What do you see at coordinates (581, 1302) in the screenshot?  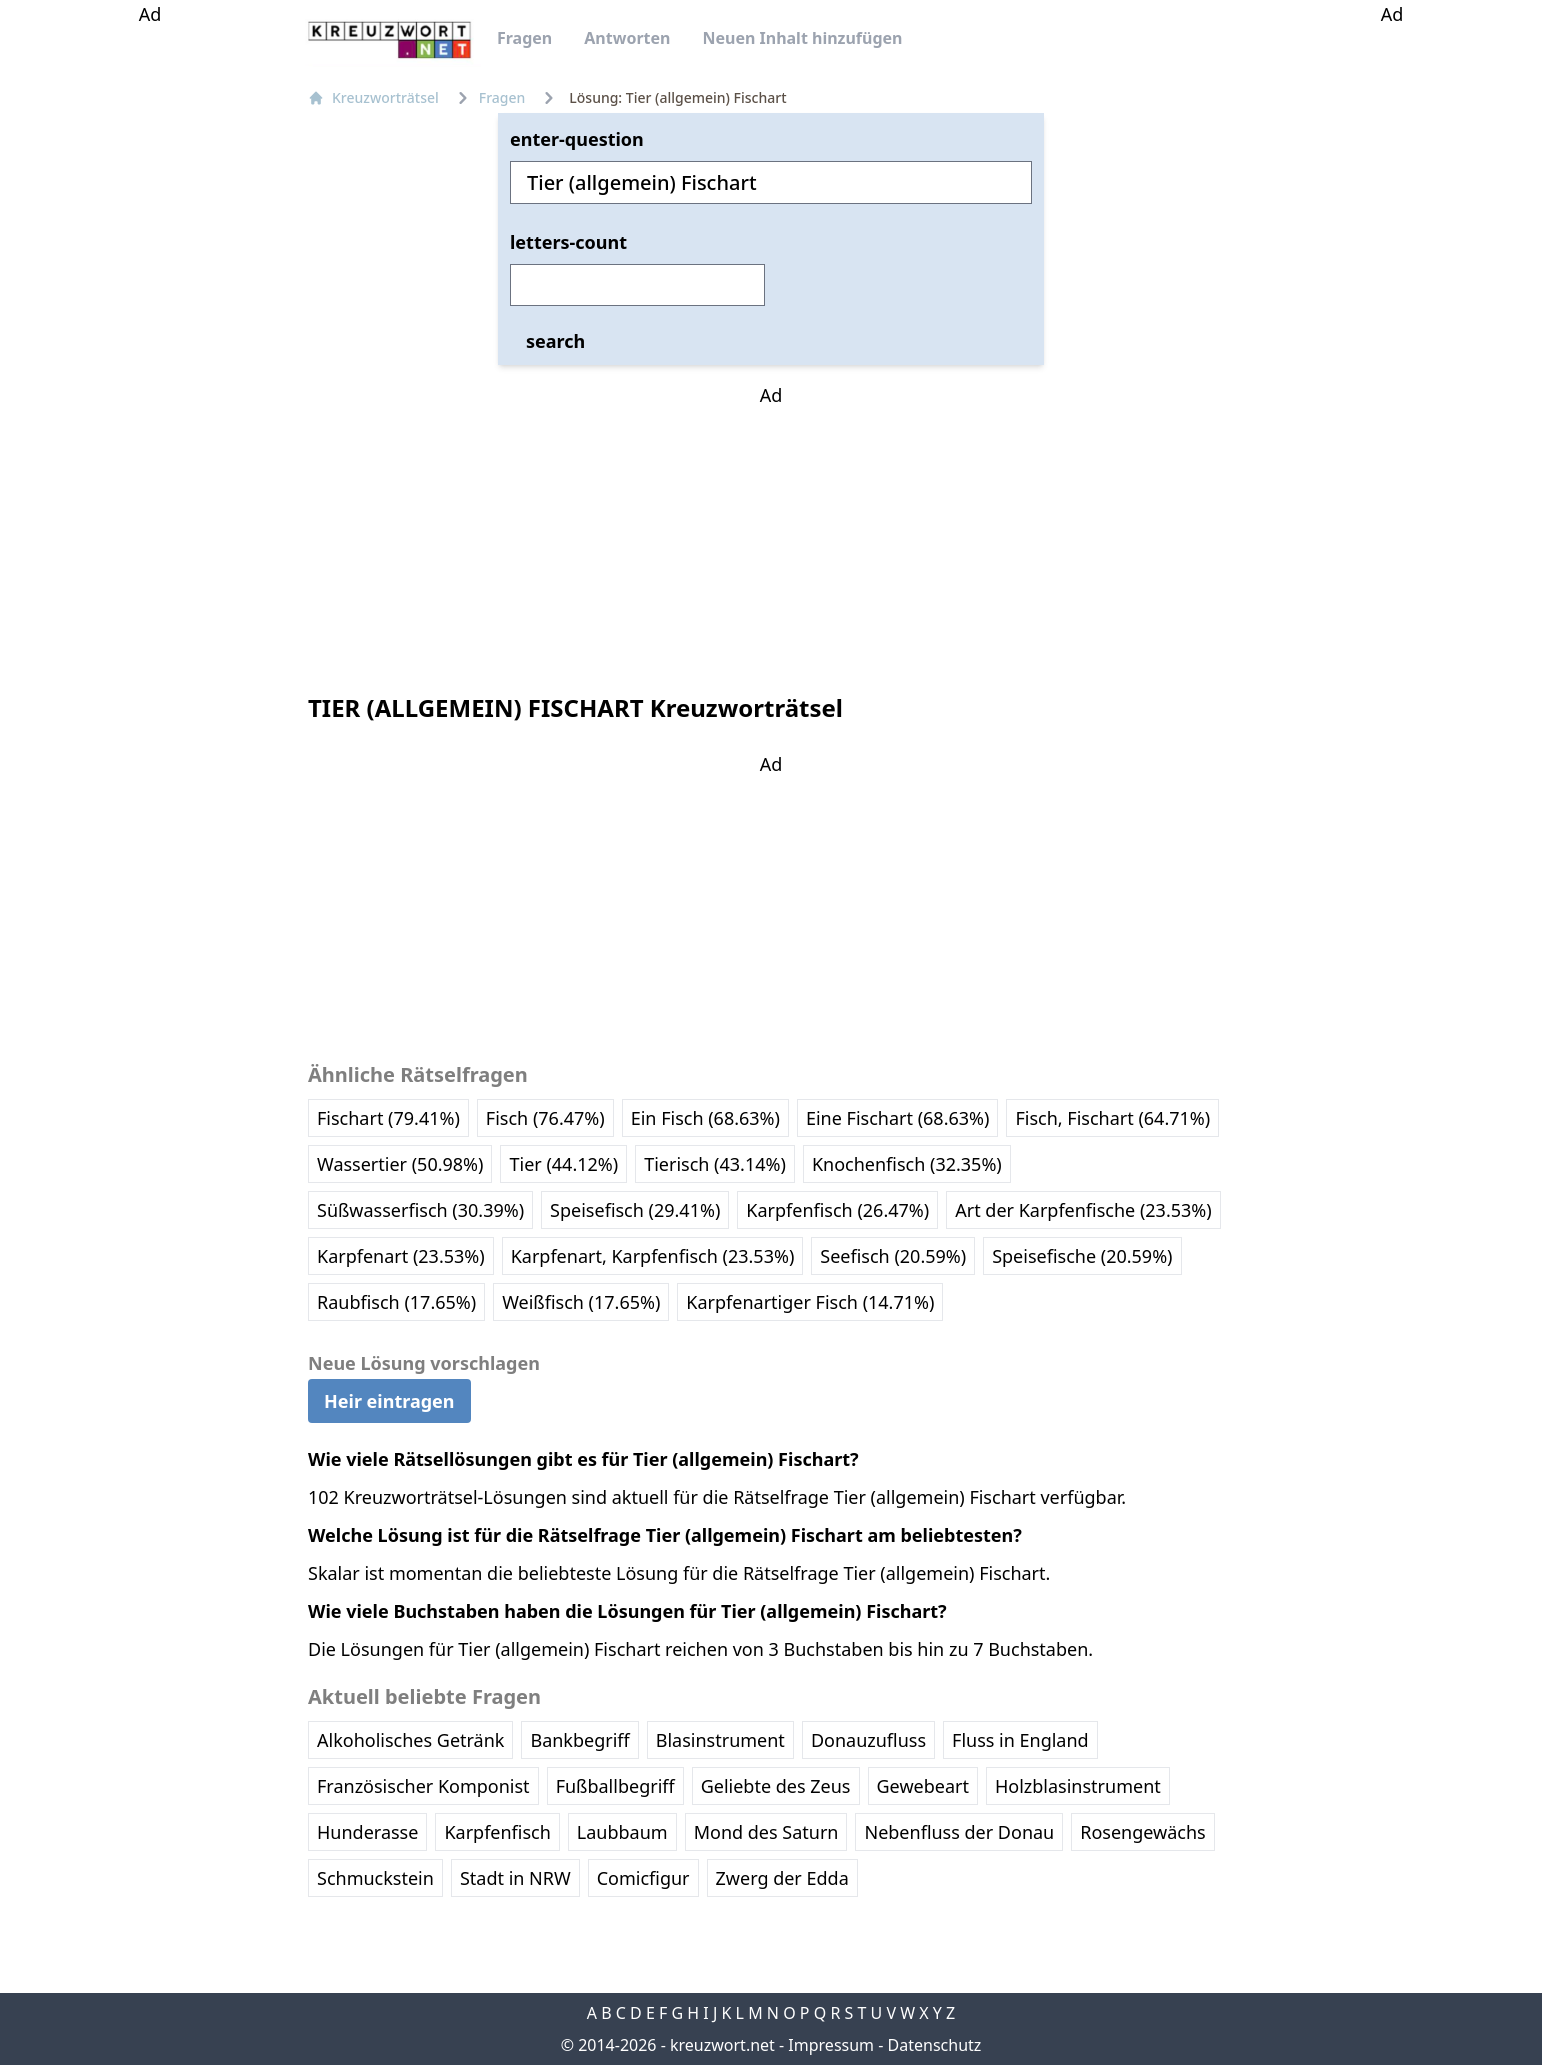 I see `Weißfisch (17.65%)` at bounding box center [581, 1302].